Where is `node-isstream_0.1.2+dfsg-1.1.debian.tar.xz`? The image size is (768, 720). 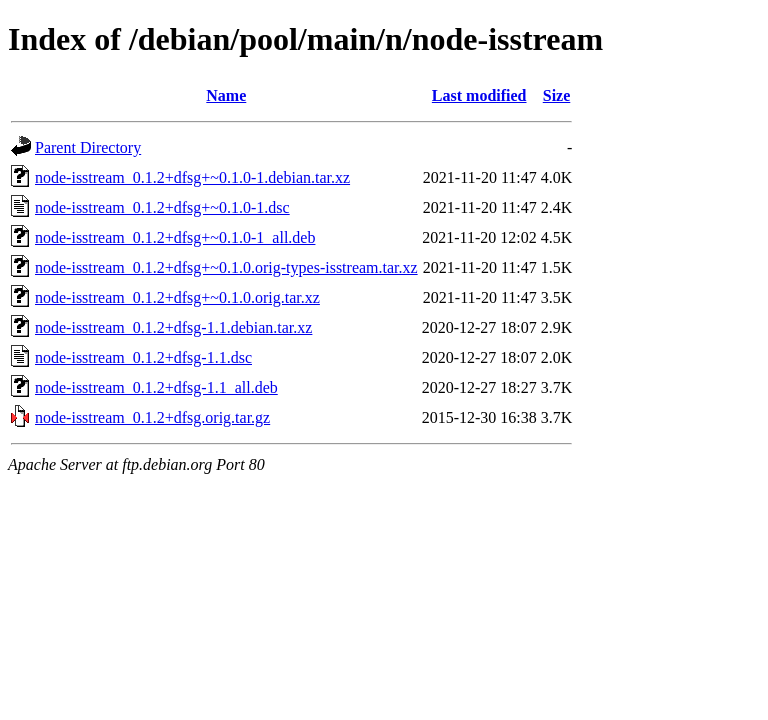 node-isstream_0.1.2+dfsg-1.1.debian.tar.xz is located at coordinates (173, 327).